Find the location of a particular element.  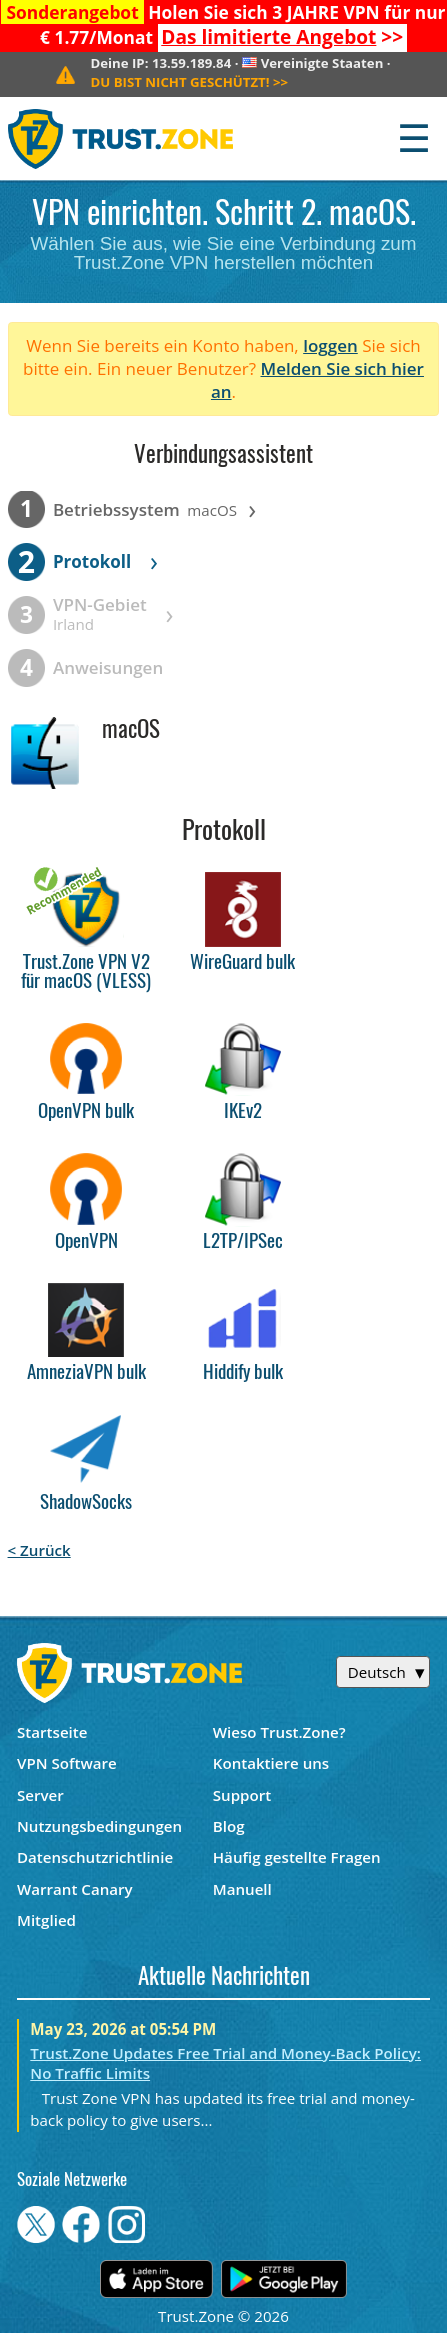

Wieso Trust.Zone? is located at coordinates (279, 1732).